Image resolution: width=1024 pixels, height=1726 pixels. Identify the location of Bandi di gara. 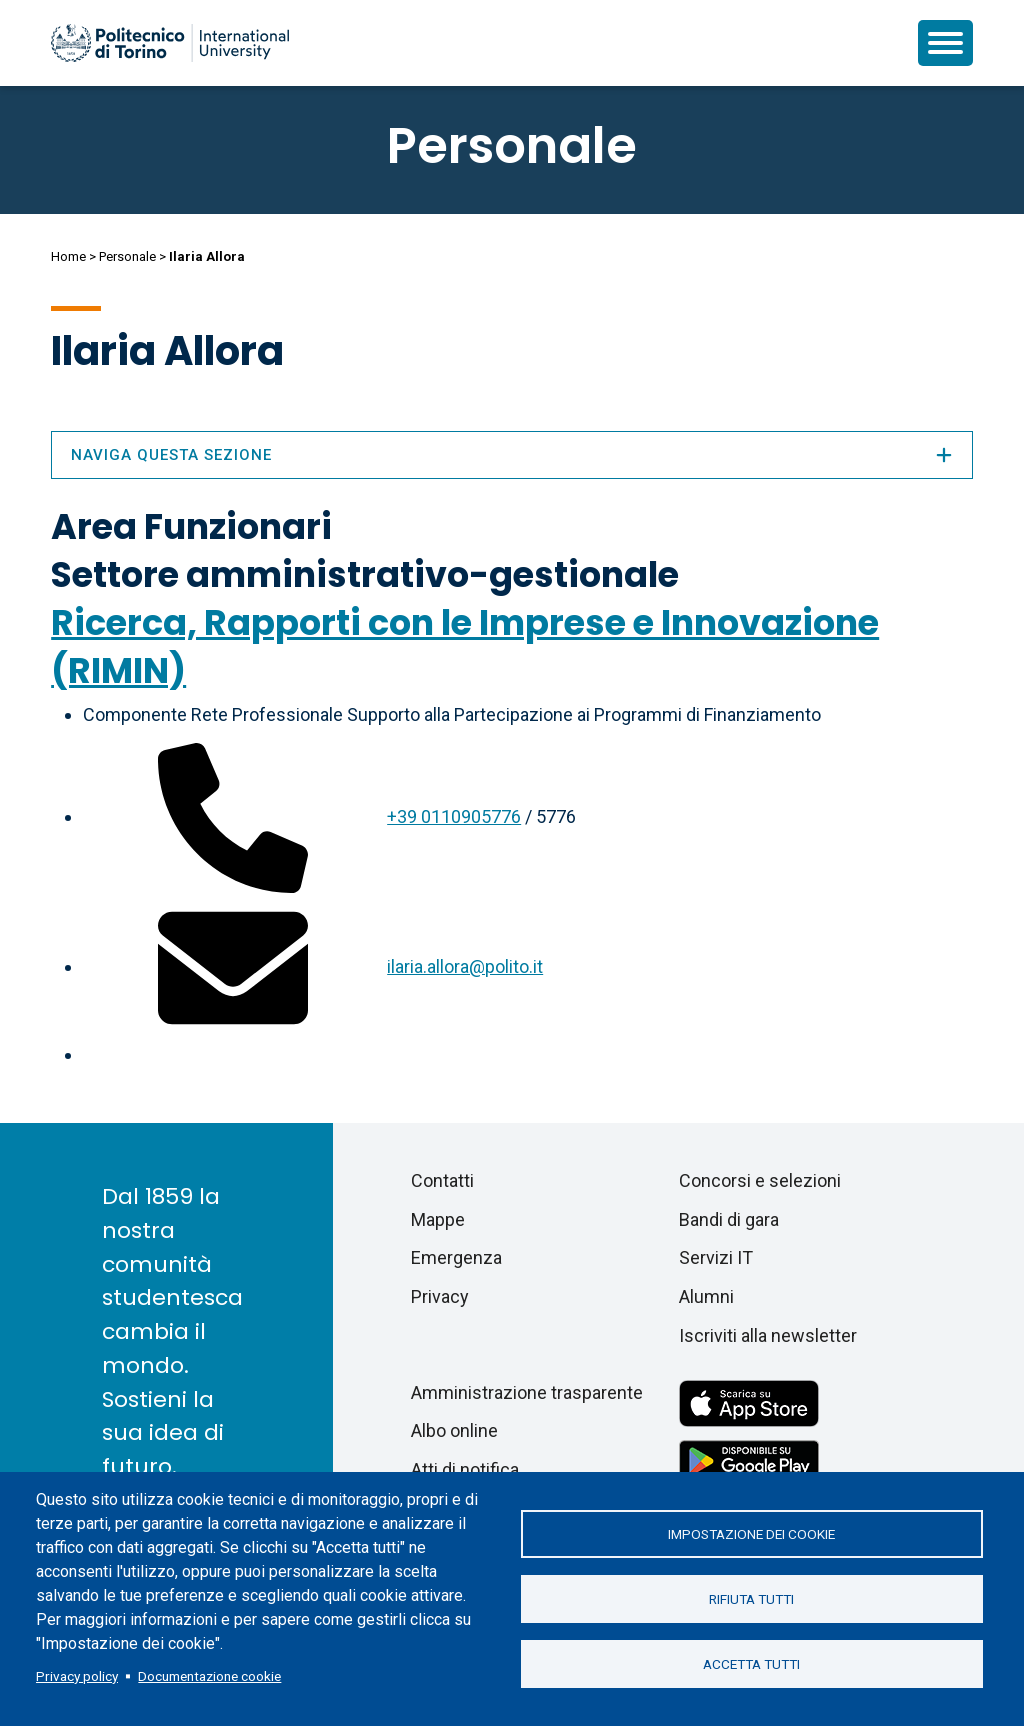
(729, 1219).